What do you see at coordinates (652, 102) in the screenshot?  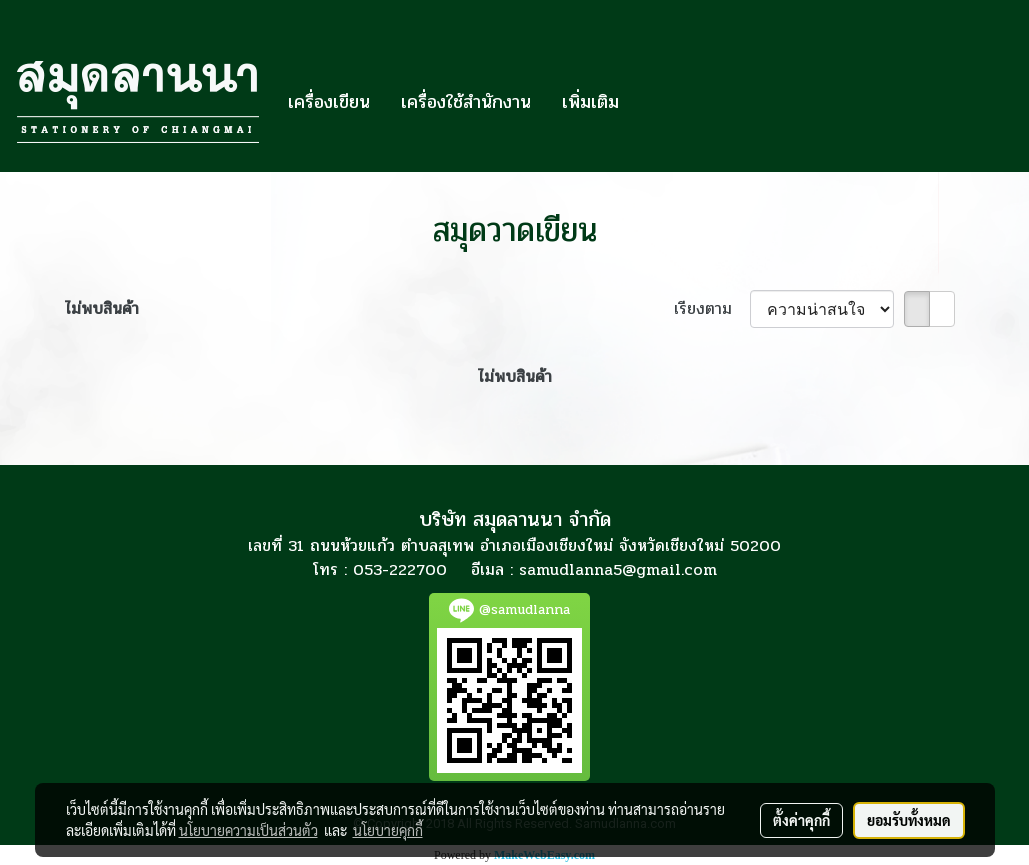 I see `[button]` at bounding box center [652, 102].